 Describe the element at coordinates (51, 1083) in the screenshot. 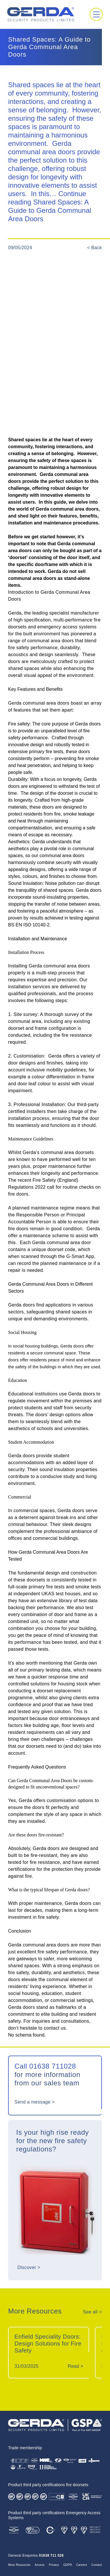

I see `a colour differentiation in frame and door leaf colour to assist with visual impairment` at that location.